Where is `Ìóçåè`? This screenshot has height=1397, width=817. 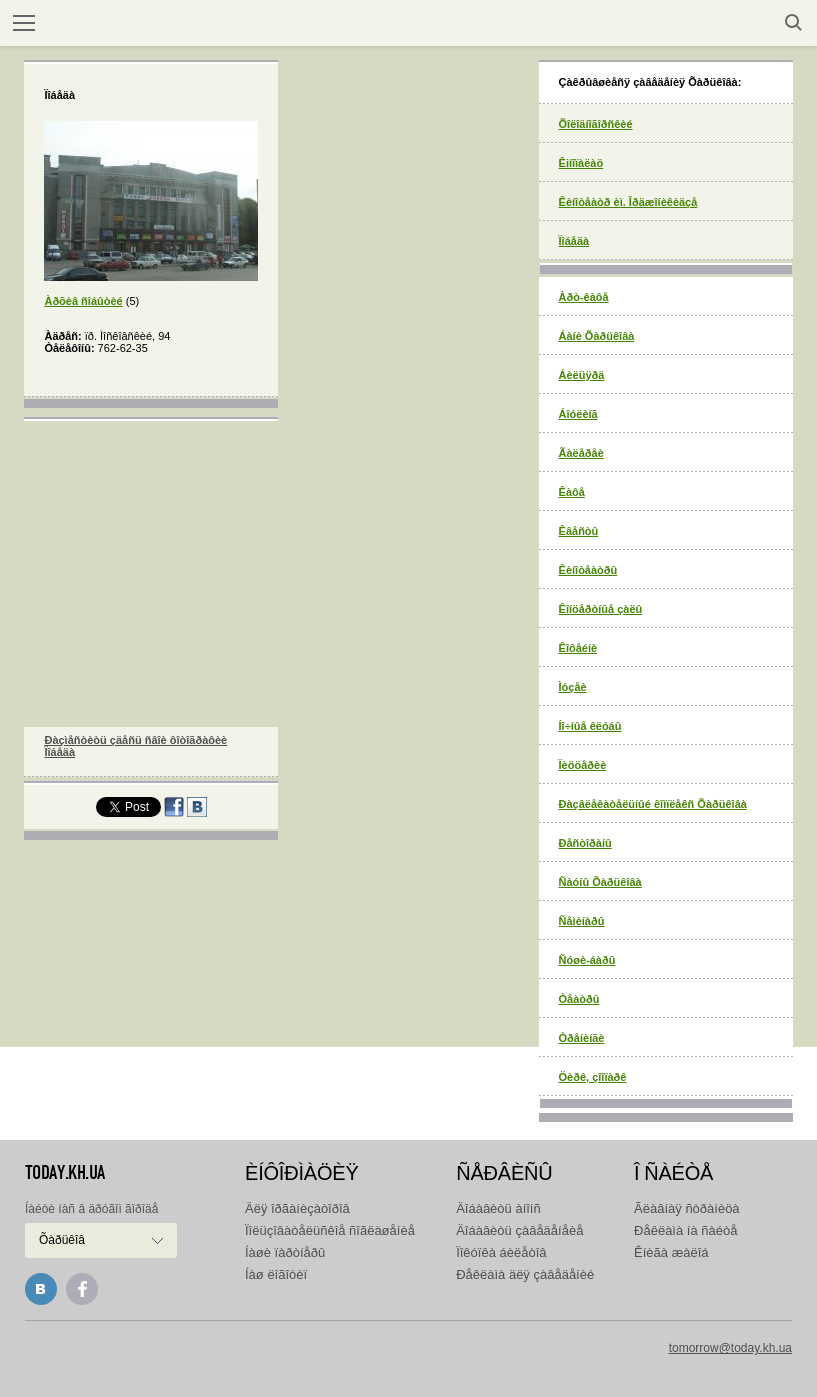
Ìóçåè is located at coordinates (573, 687).